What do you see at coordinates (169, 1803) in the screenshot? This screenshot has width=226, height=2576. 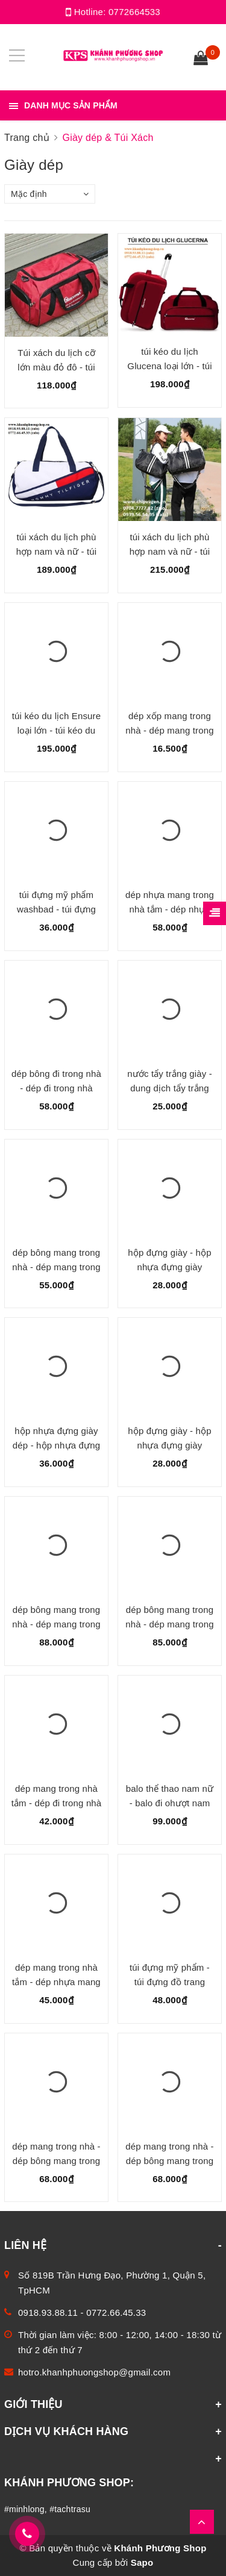 I see `balo thể thao nam nữ - balo đi ohượt nam nữ` at bounding box center [169, 1803].